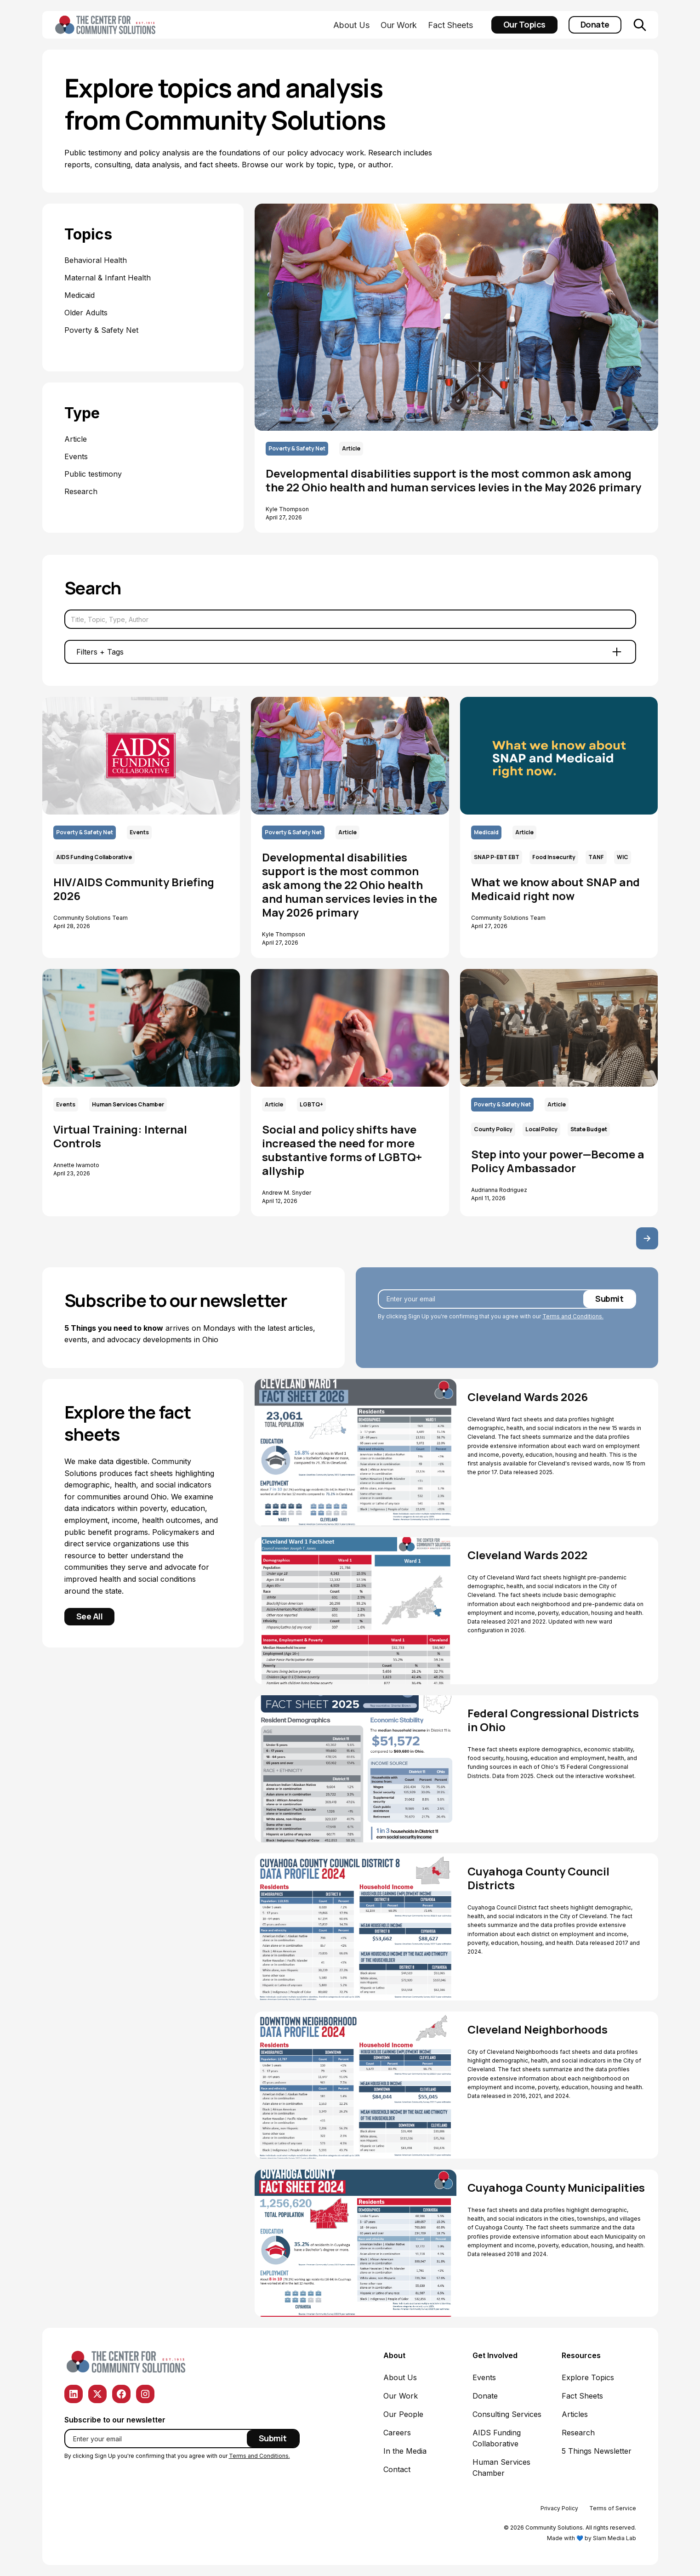 This screenshot has width=700, height=2576. Describe the element at coordinates (575, 2414) in the screenshot. I see `Articles` at that location.